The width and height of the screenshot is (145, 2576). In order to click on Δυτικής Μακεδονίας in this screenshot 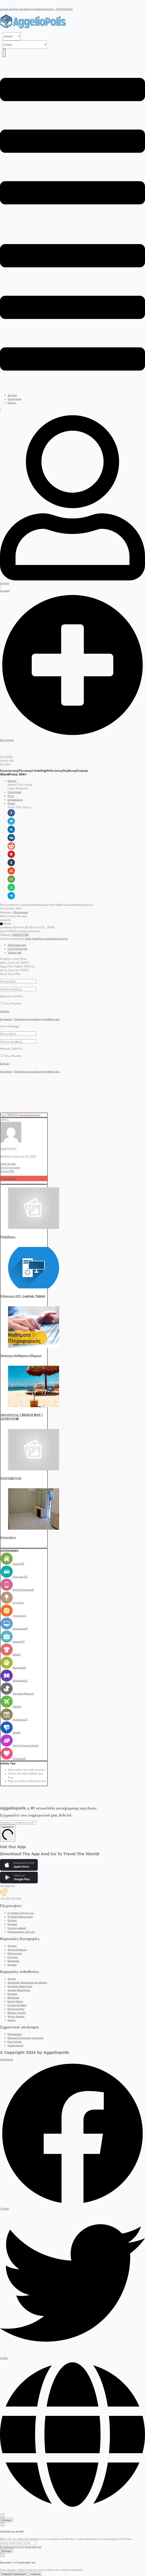, I will do `click(19, 1990)`.